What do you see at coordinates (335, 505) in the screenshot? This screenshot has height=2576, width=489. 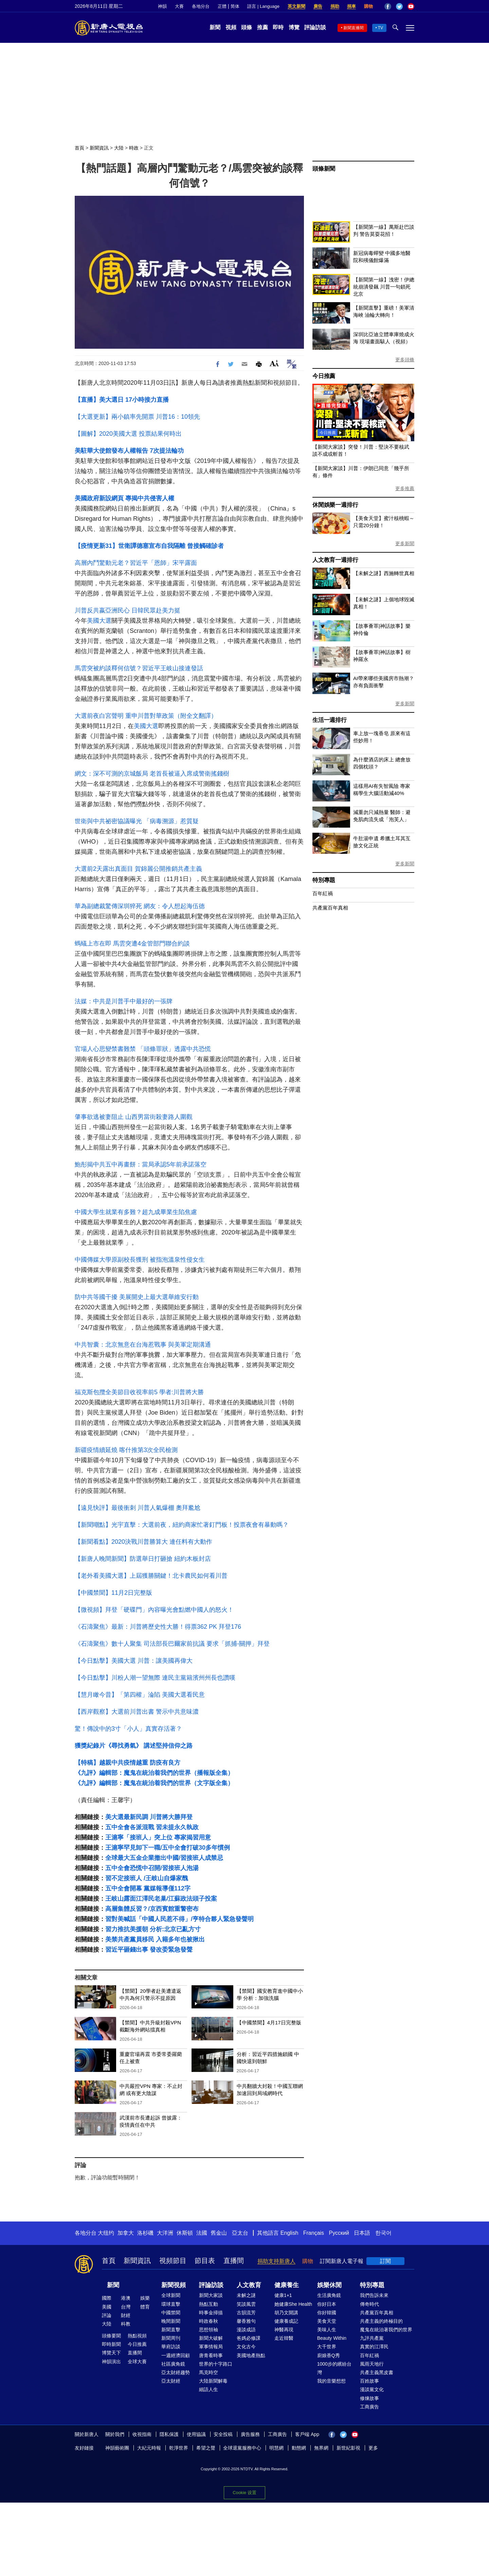 I see `休閒娛樂一週排行` at bounding box center [335, 505].